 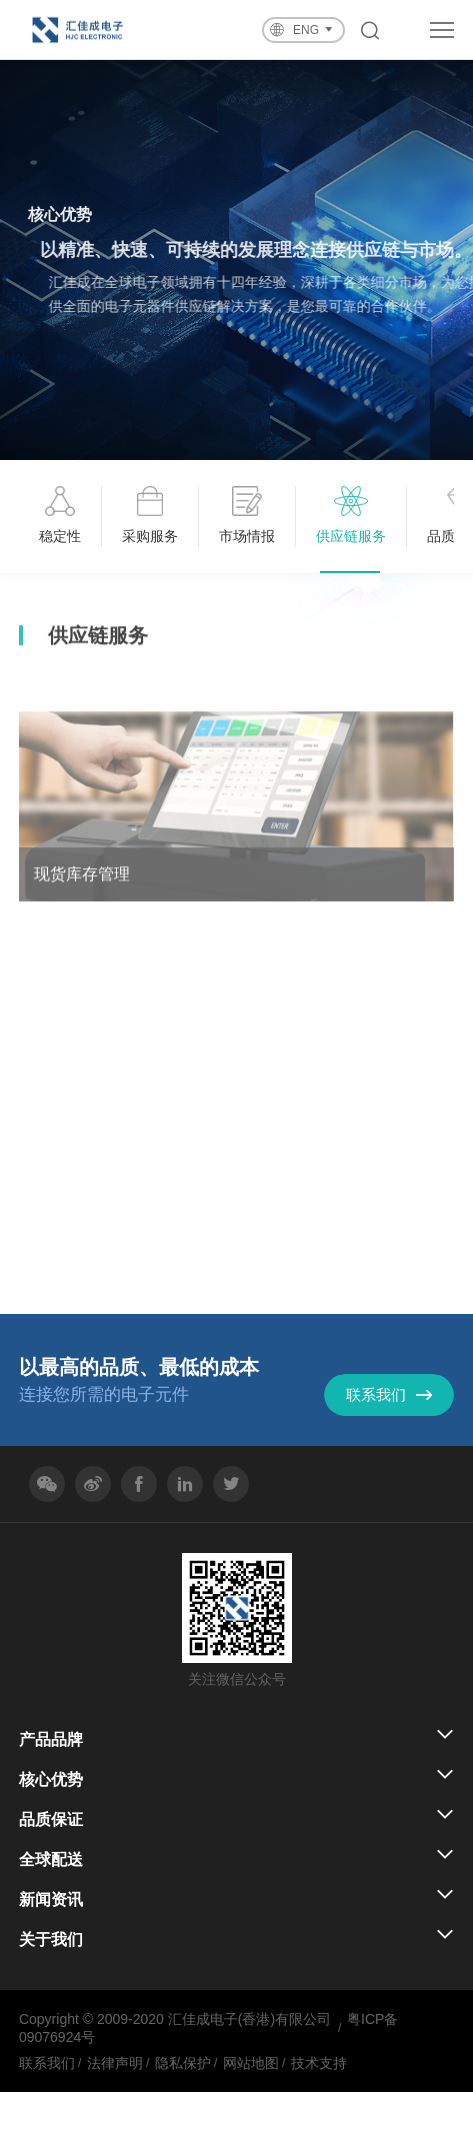 What do you see at coordinates (51, 1899) in the screenshot?
I see `新闻资讯` at bounding box center [51, 1899].